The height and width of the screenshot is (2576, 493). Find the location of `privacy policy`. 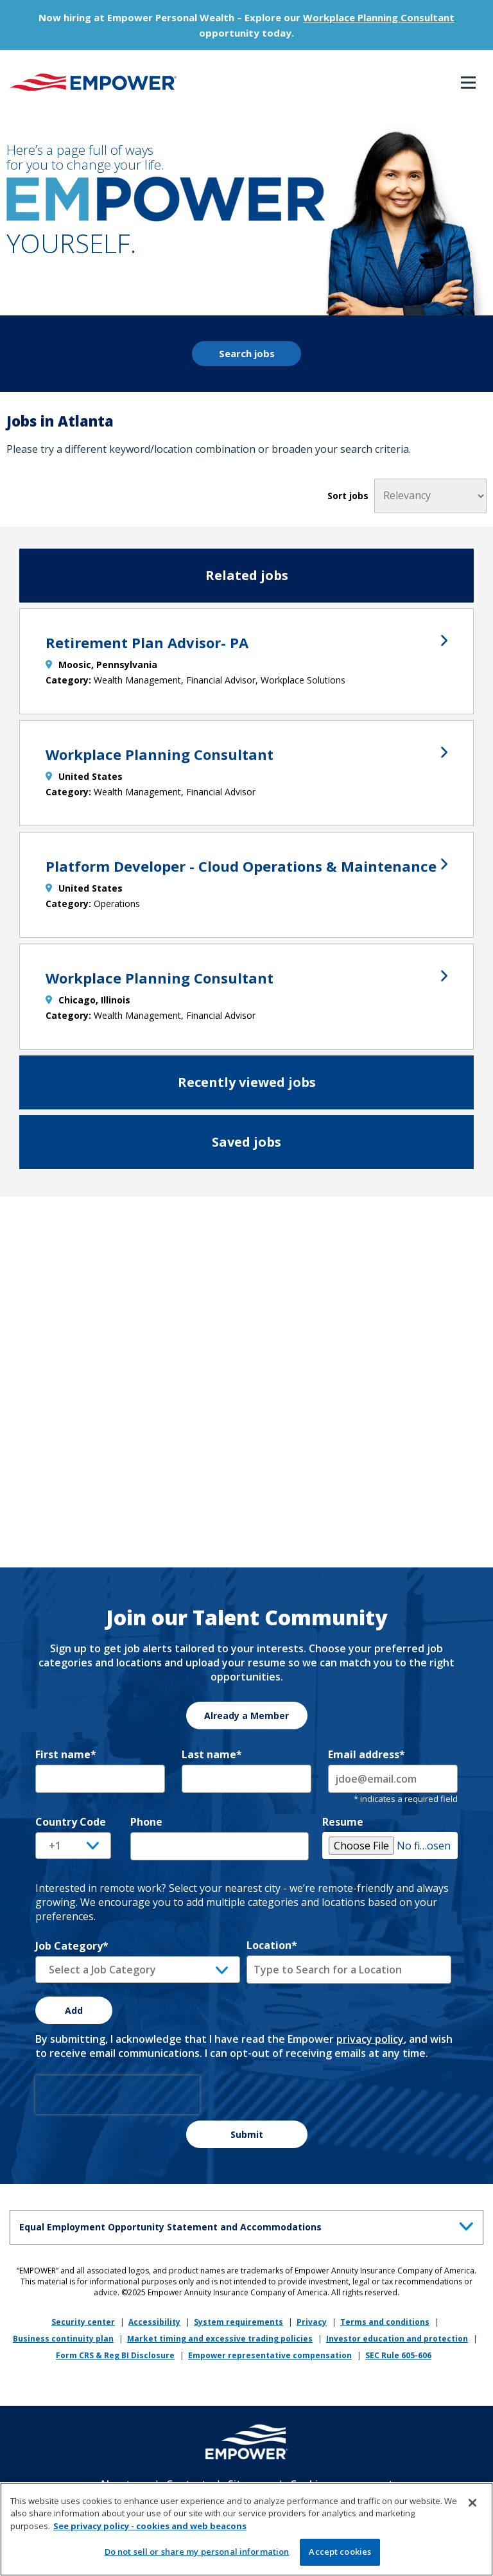

privacy policy is located at coordinates (370, 2039).